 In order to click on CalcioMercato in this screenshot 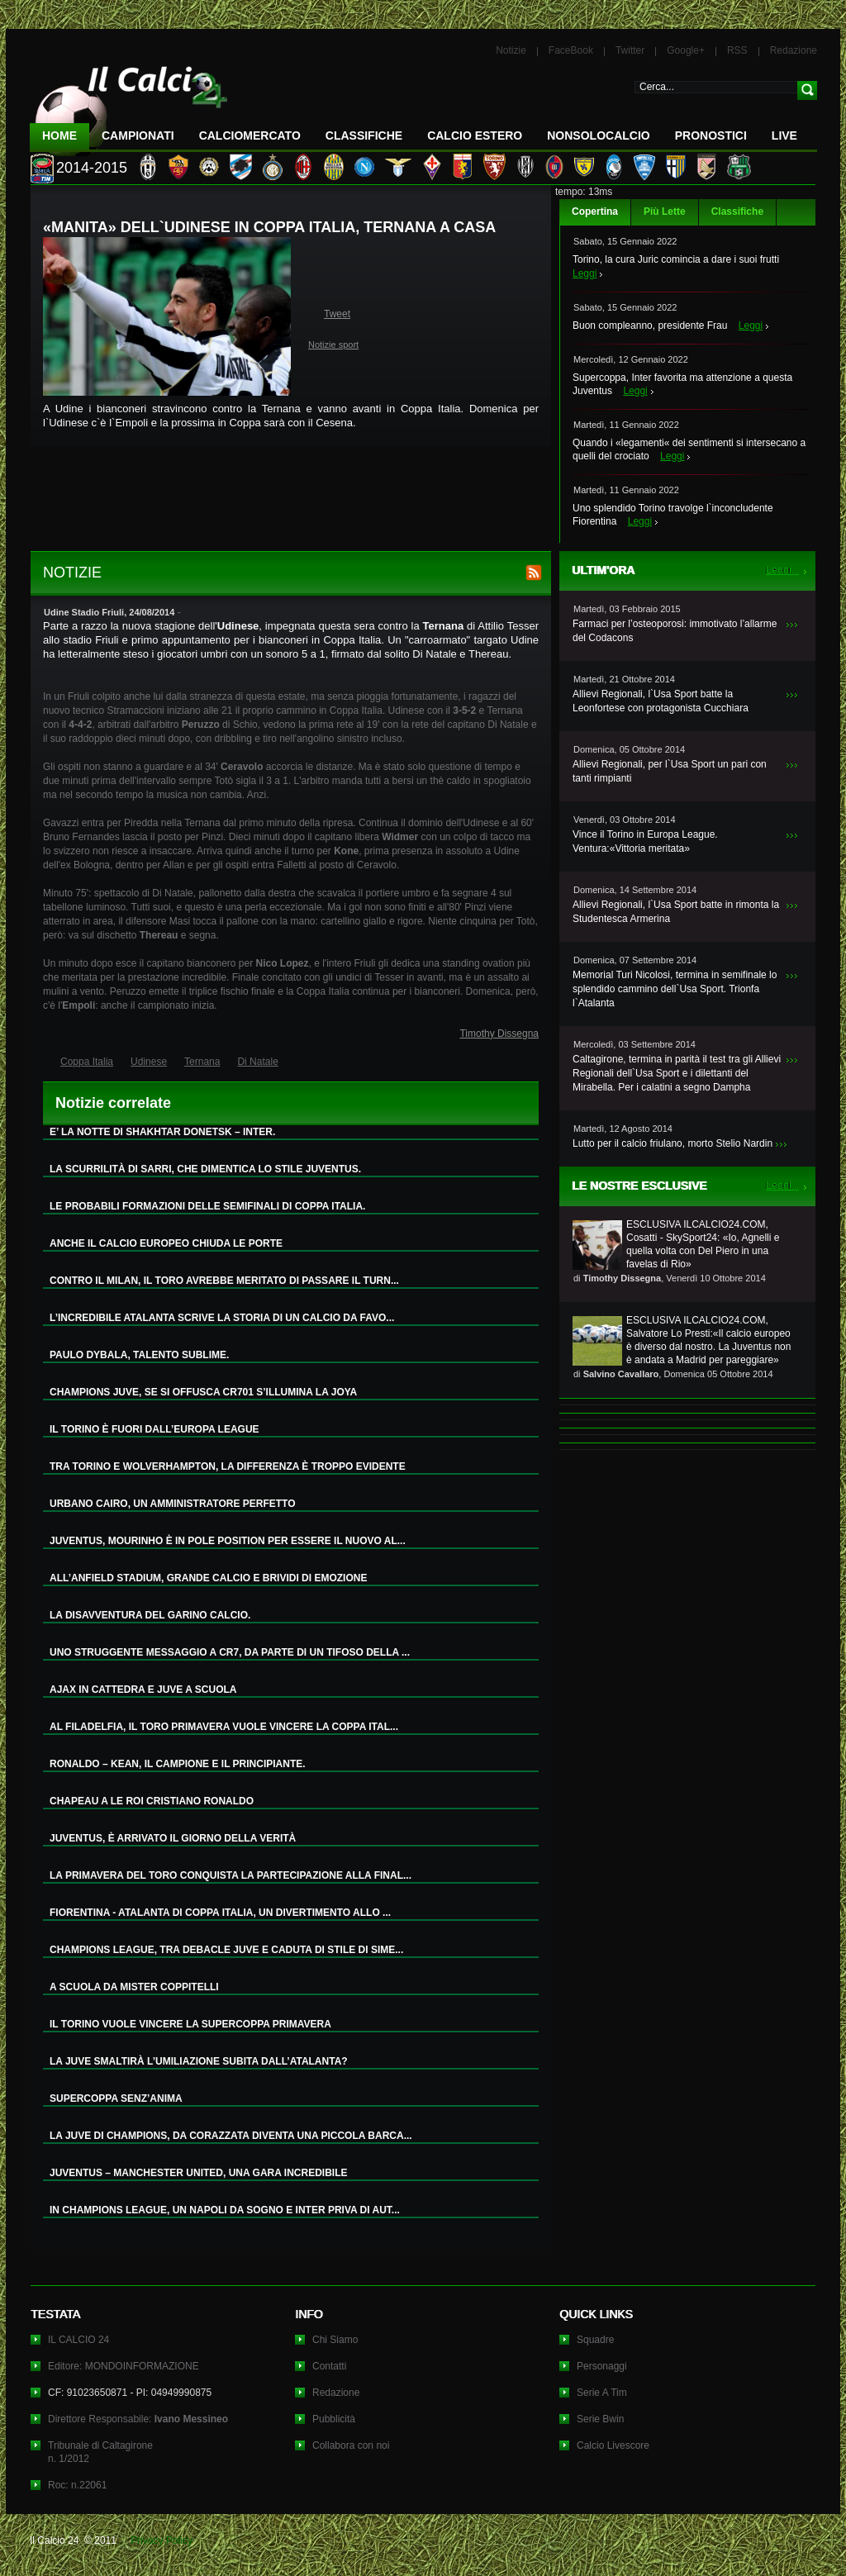, I will do `click(250, 135)`.